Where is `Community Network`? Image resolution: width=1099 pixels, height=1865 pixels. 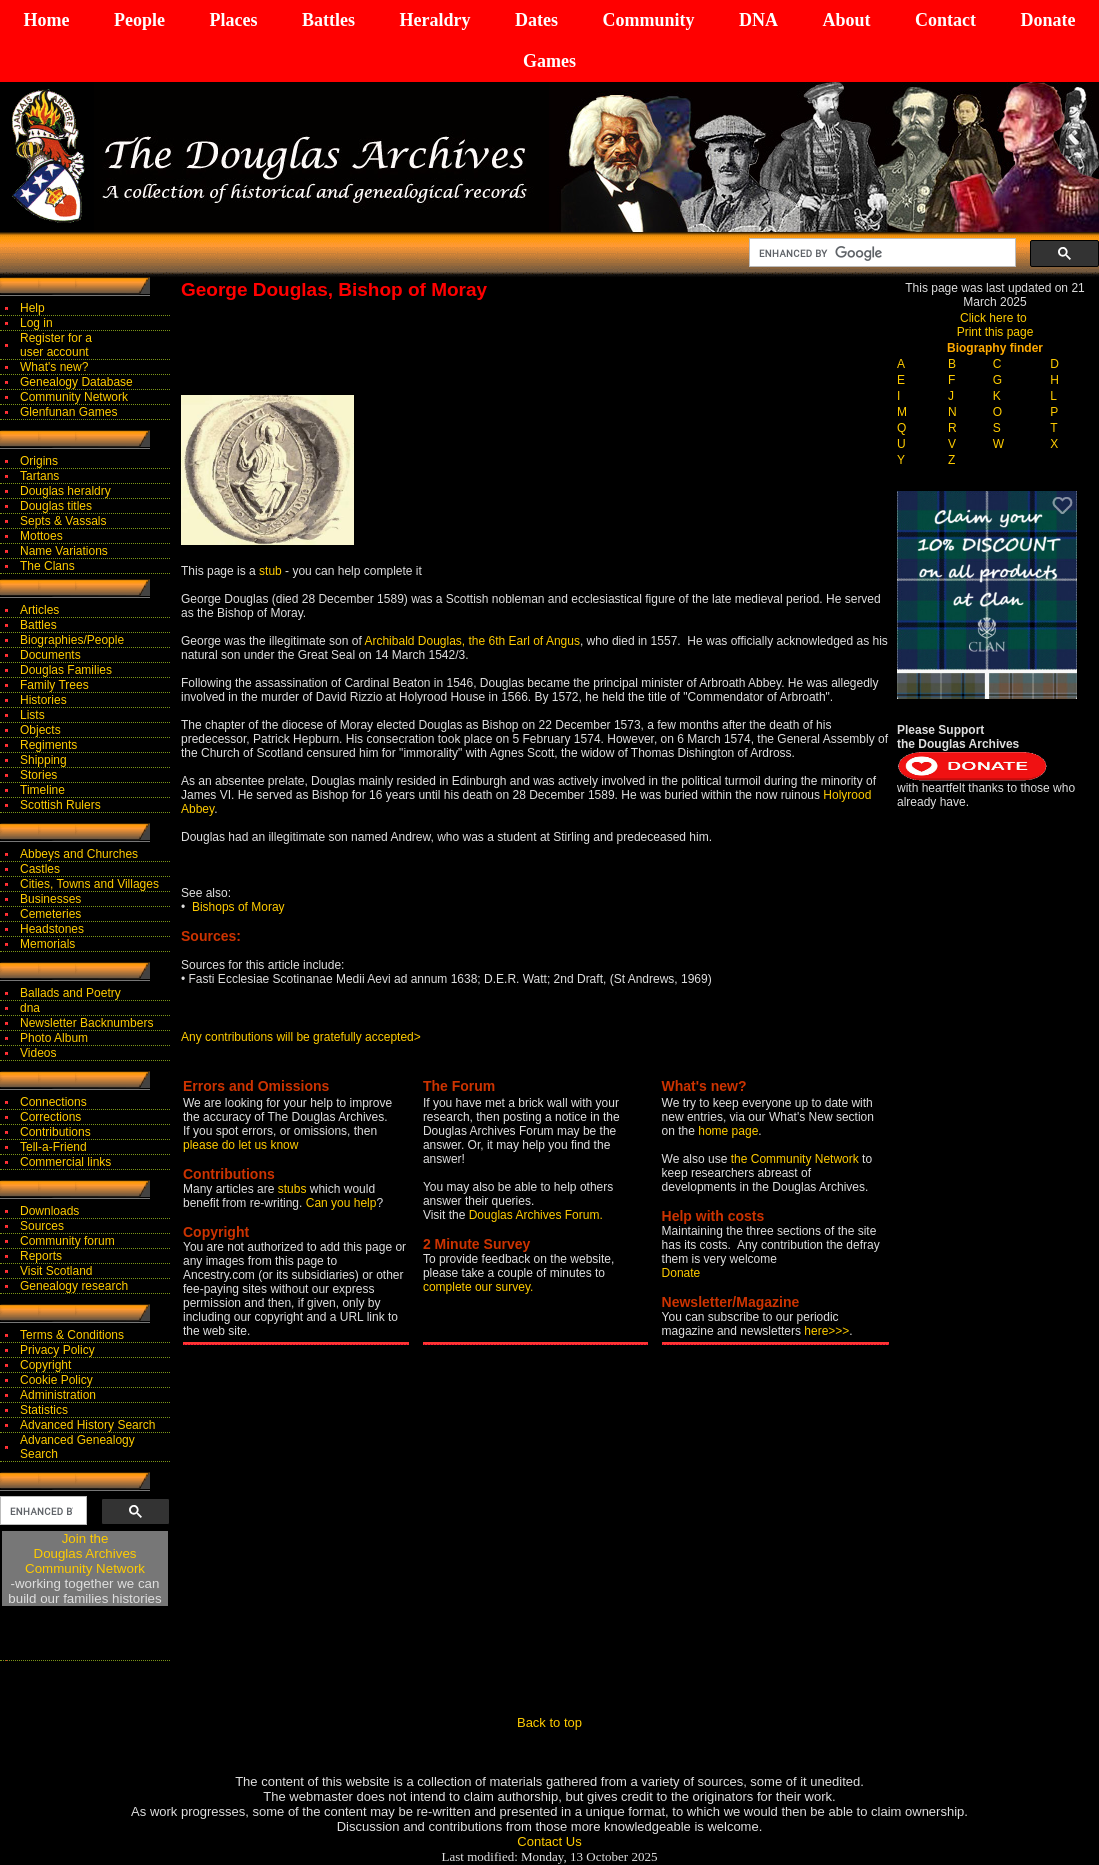
Community Network is located at coordinates (74, 397).